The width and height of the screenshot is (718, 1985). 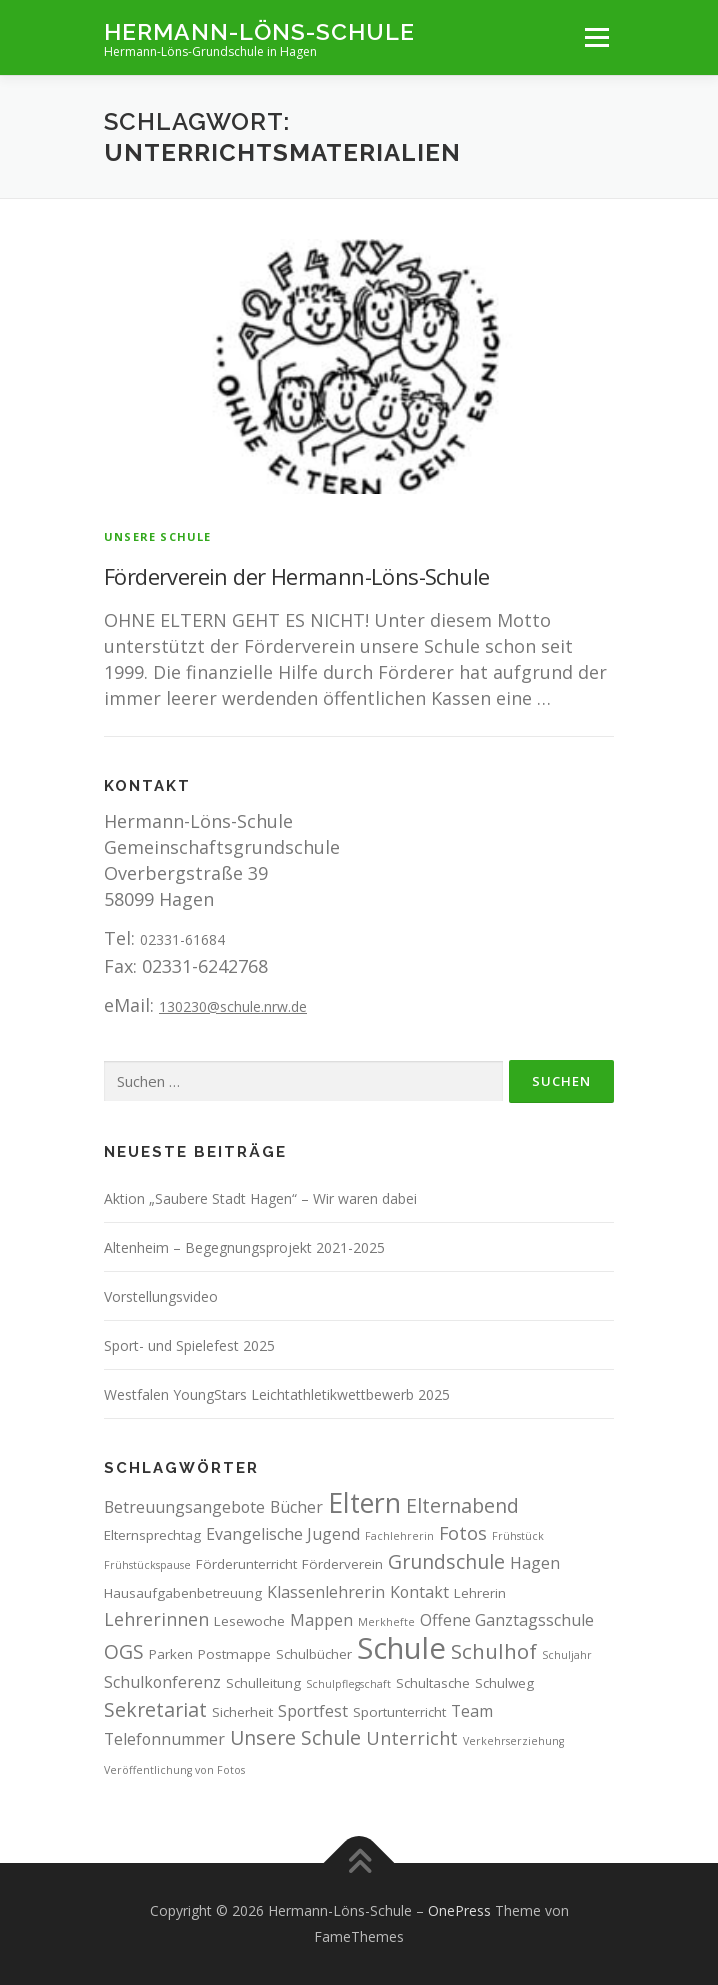 What do you see at coordinates (249, 1621) in the screenshot?
I see `Lesewoche [Lesewoche (3 Einträge)]` at bounding box center [249, 1621].